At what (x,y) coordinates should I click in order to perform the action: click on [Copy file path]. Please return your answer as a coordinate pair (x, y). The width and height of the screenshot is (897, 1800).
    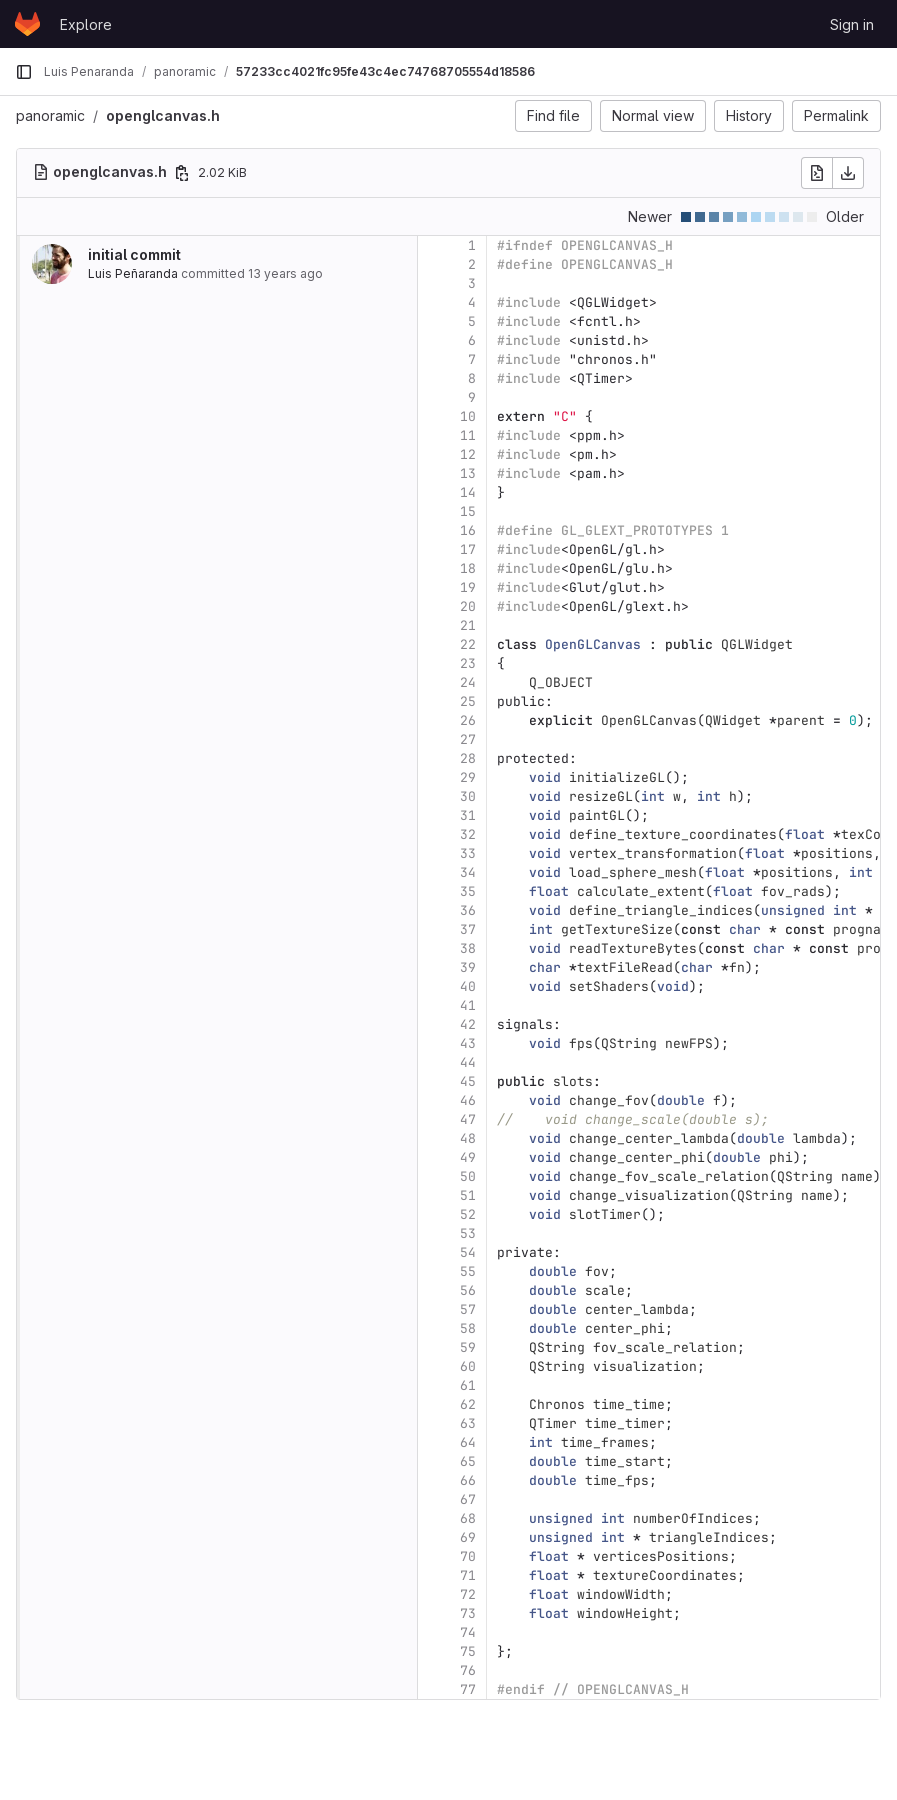
    Looking at the image, I should click on (182, 173).